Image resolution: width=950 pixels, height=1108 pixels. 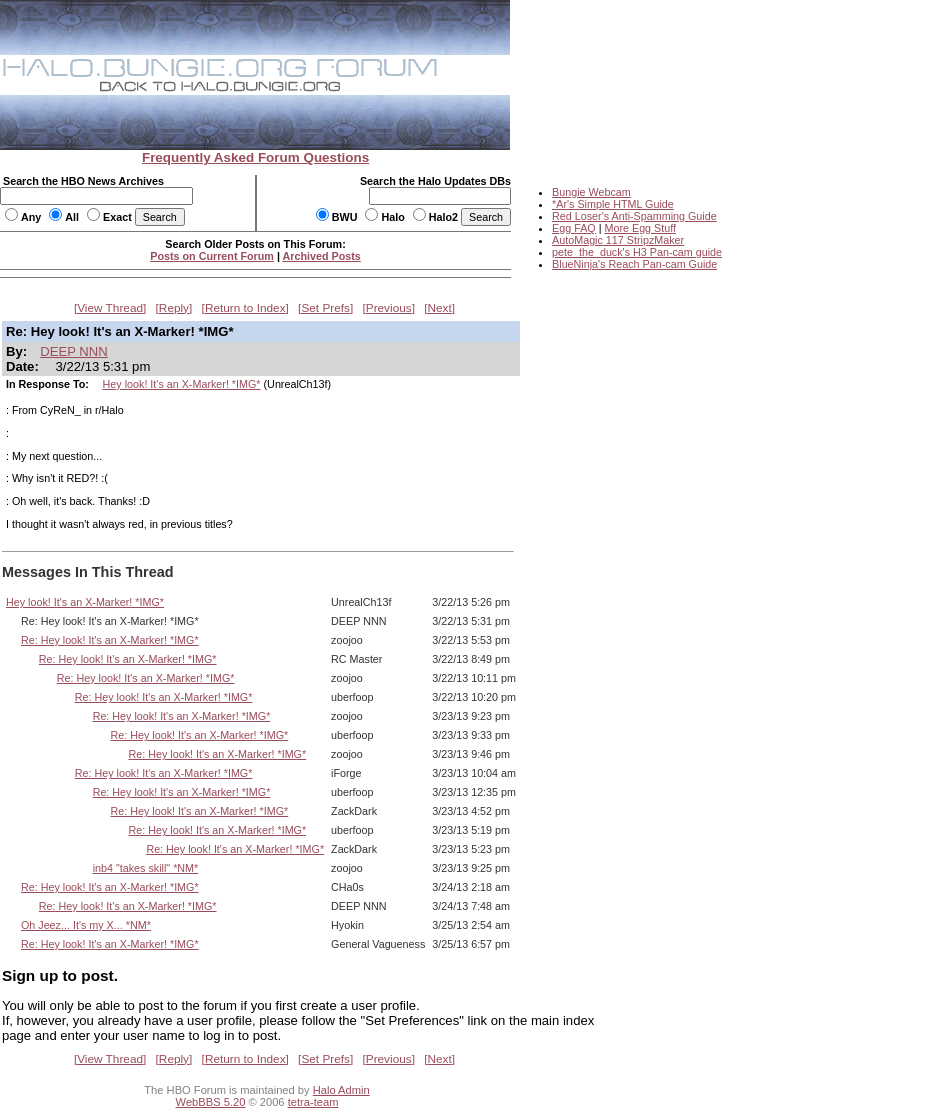 What do you see at coordinates (174, 308) in the screenshot?
I see `Reply` at bounding box center [174, 308].